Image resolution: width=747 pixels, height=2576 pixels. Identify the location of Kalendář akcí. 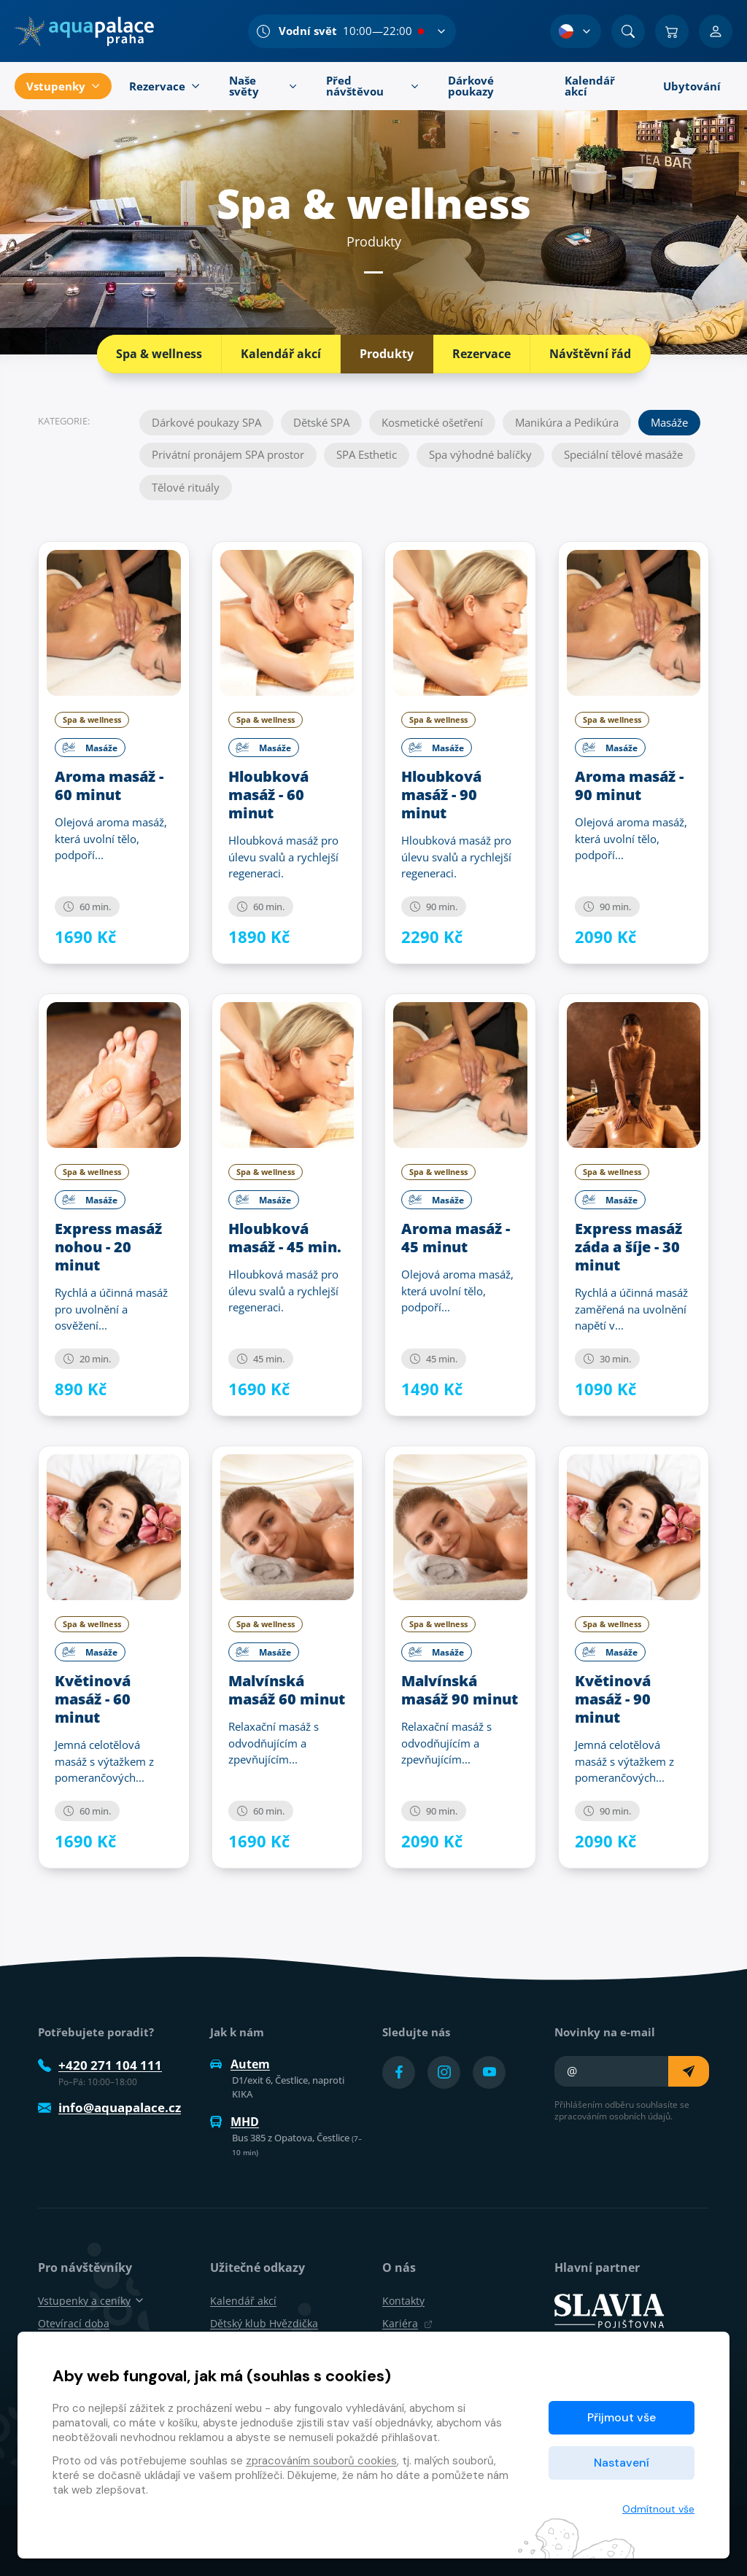
(281, 354).